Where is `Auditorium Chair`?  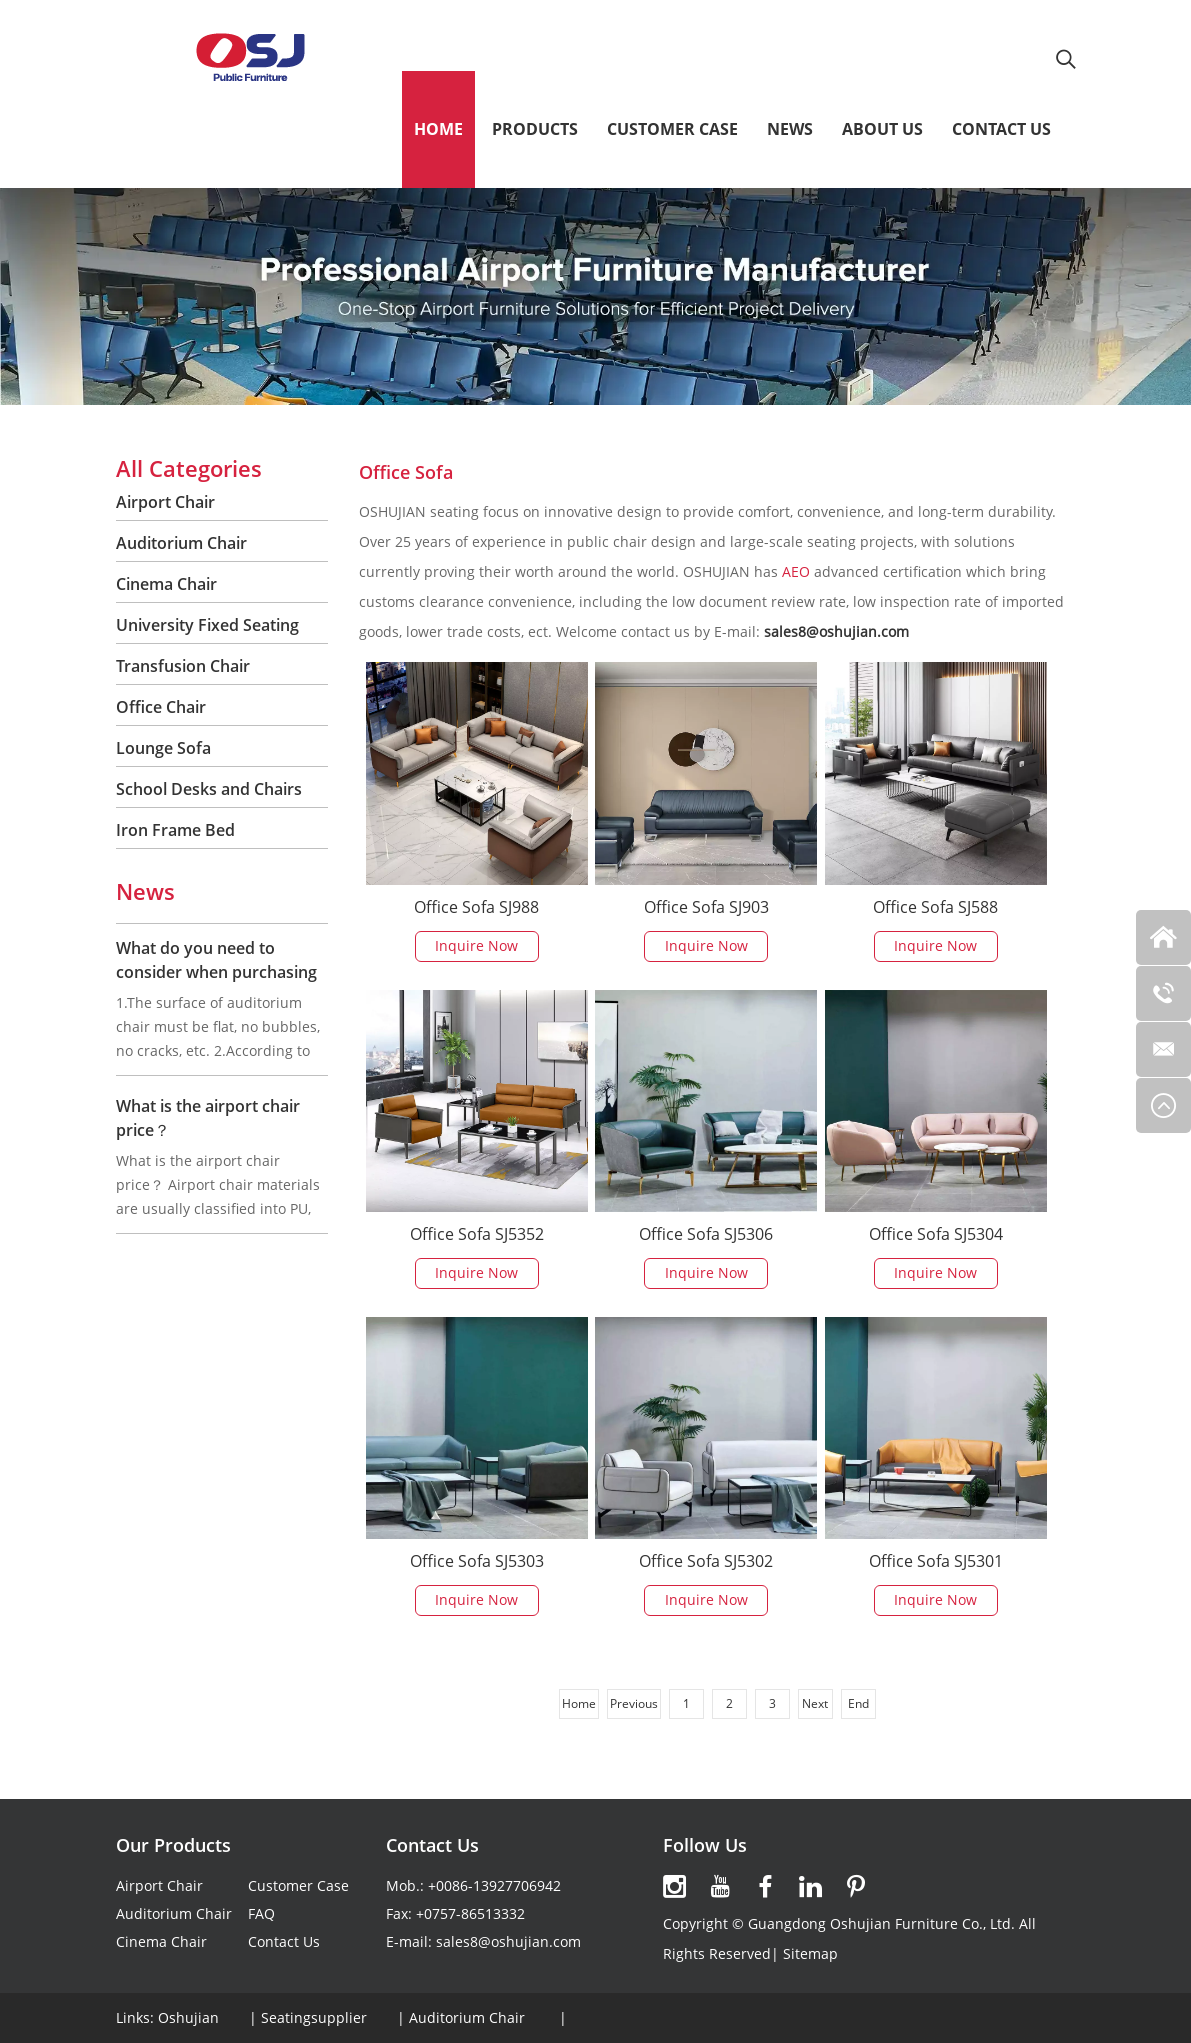 Auditorium Chair is located at coordinates (181, 543).